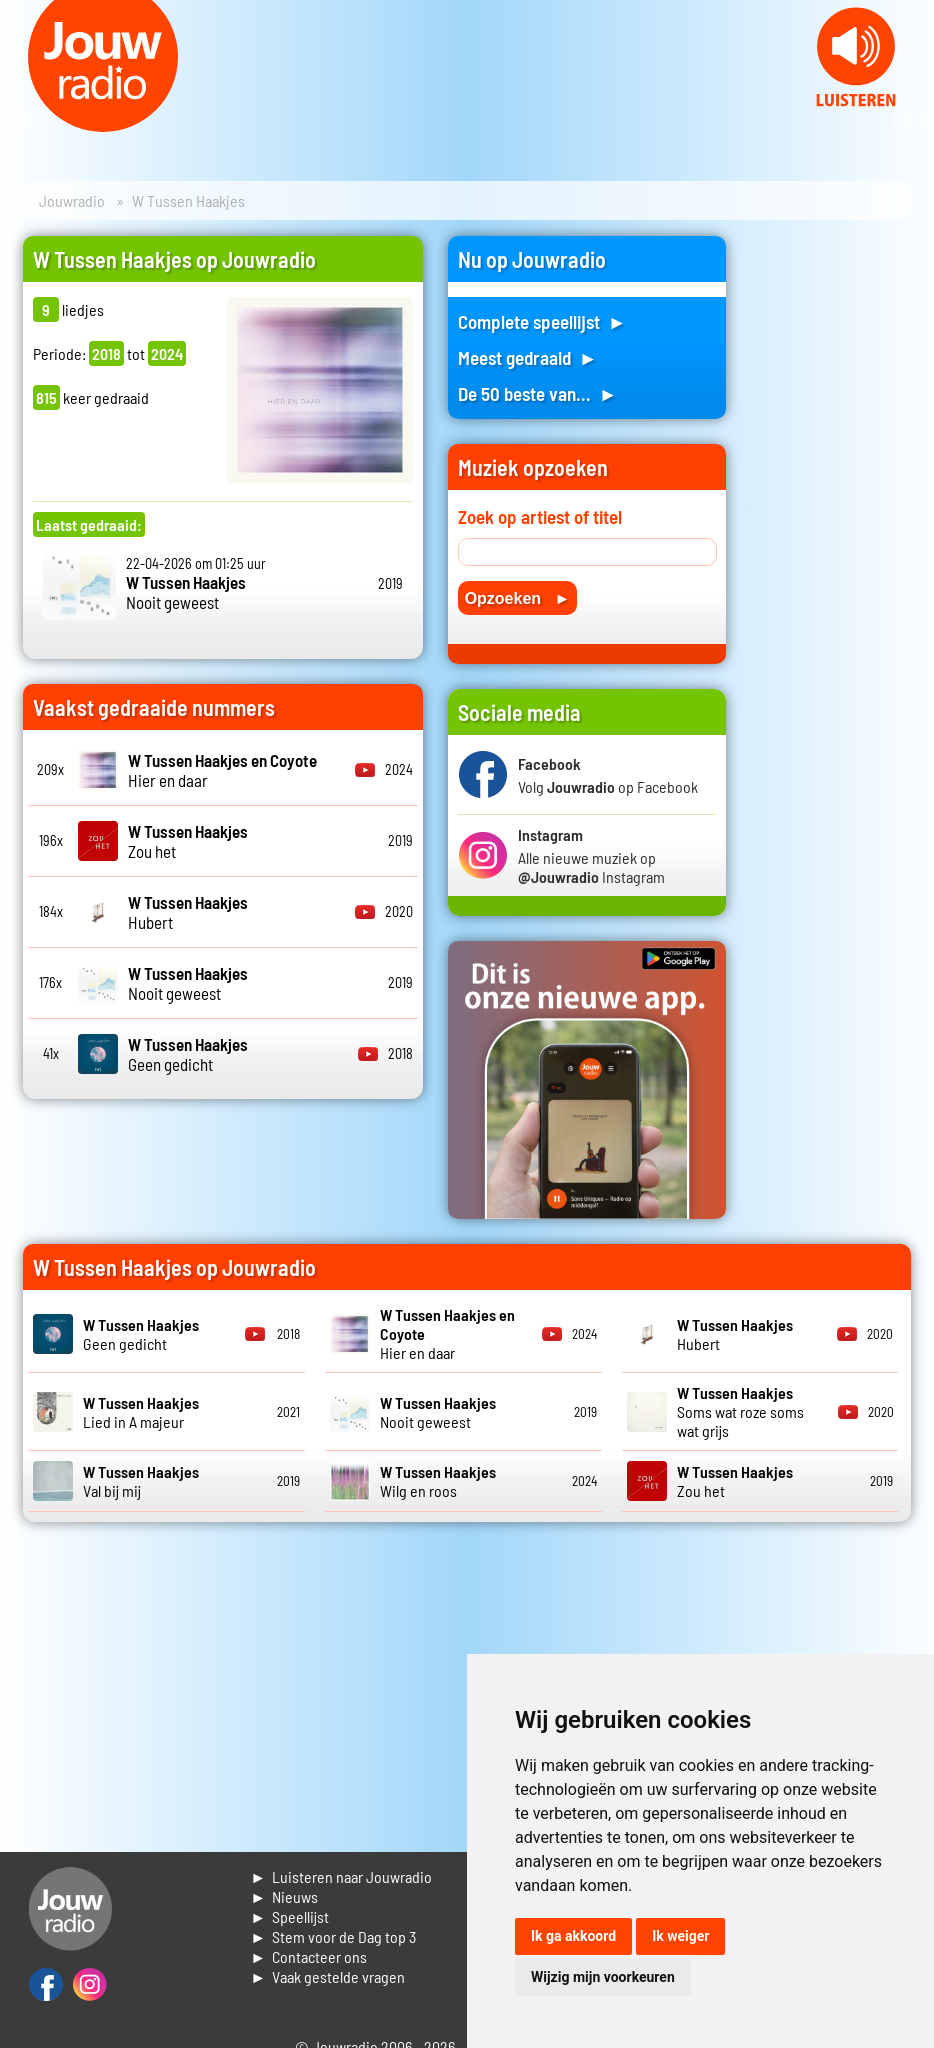 The width and height of the screenshot is (934, 2048). Describe the element at coordinates (528, 357) in the screenshot. I see `Meest gedraaid ►` at that location.